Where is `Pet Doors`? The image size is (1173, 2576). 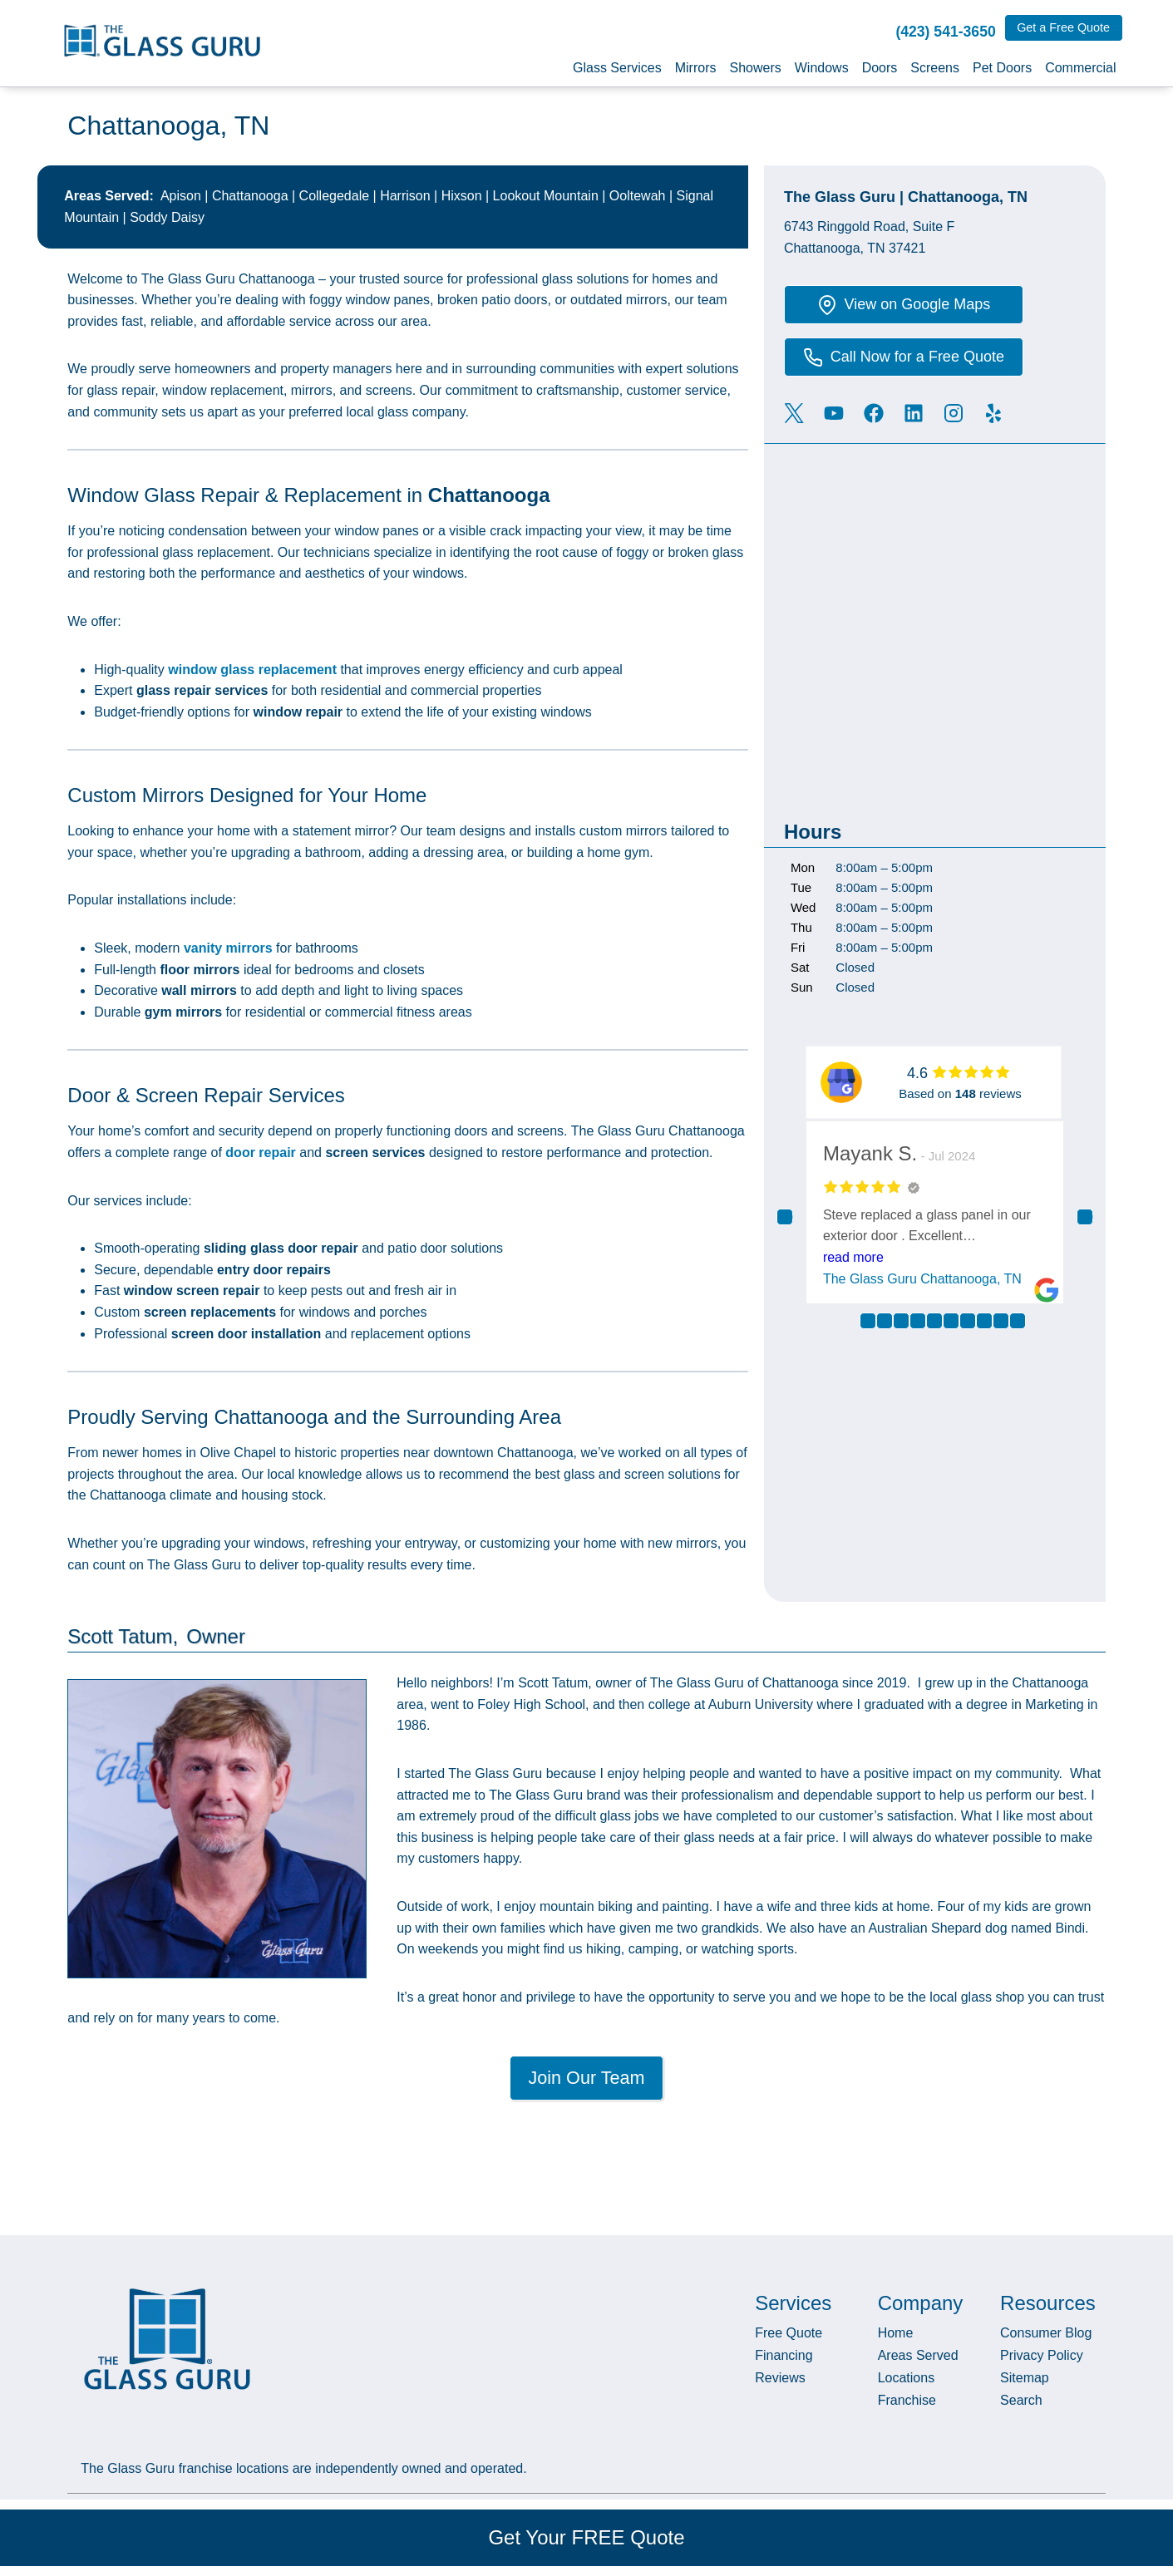
Pet Doors is located at coordinates (1002, 68).